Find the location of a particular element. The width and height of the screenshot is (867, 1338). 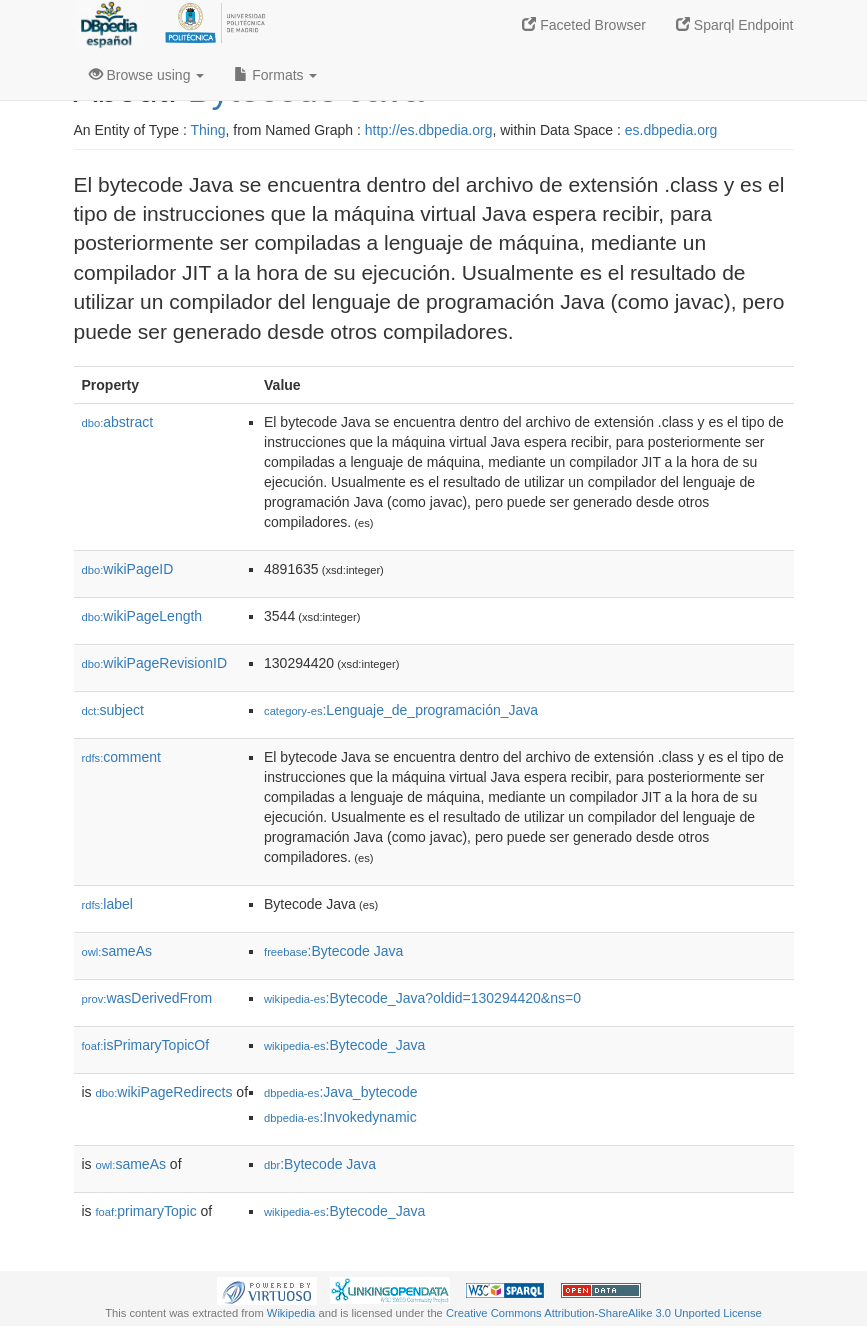

wikiPageRedirects is located at coordinates (164, 1092).